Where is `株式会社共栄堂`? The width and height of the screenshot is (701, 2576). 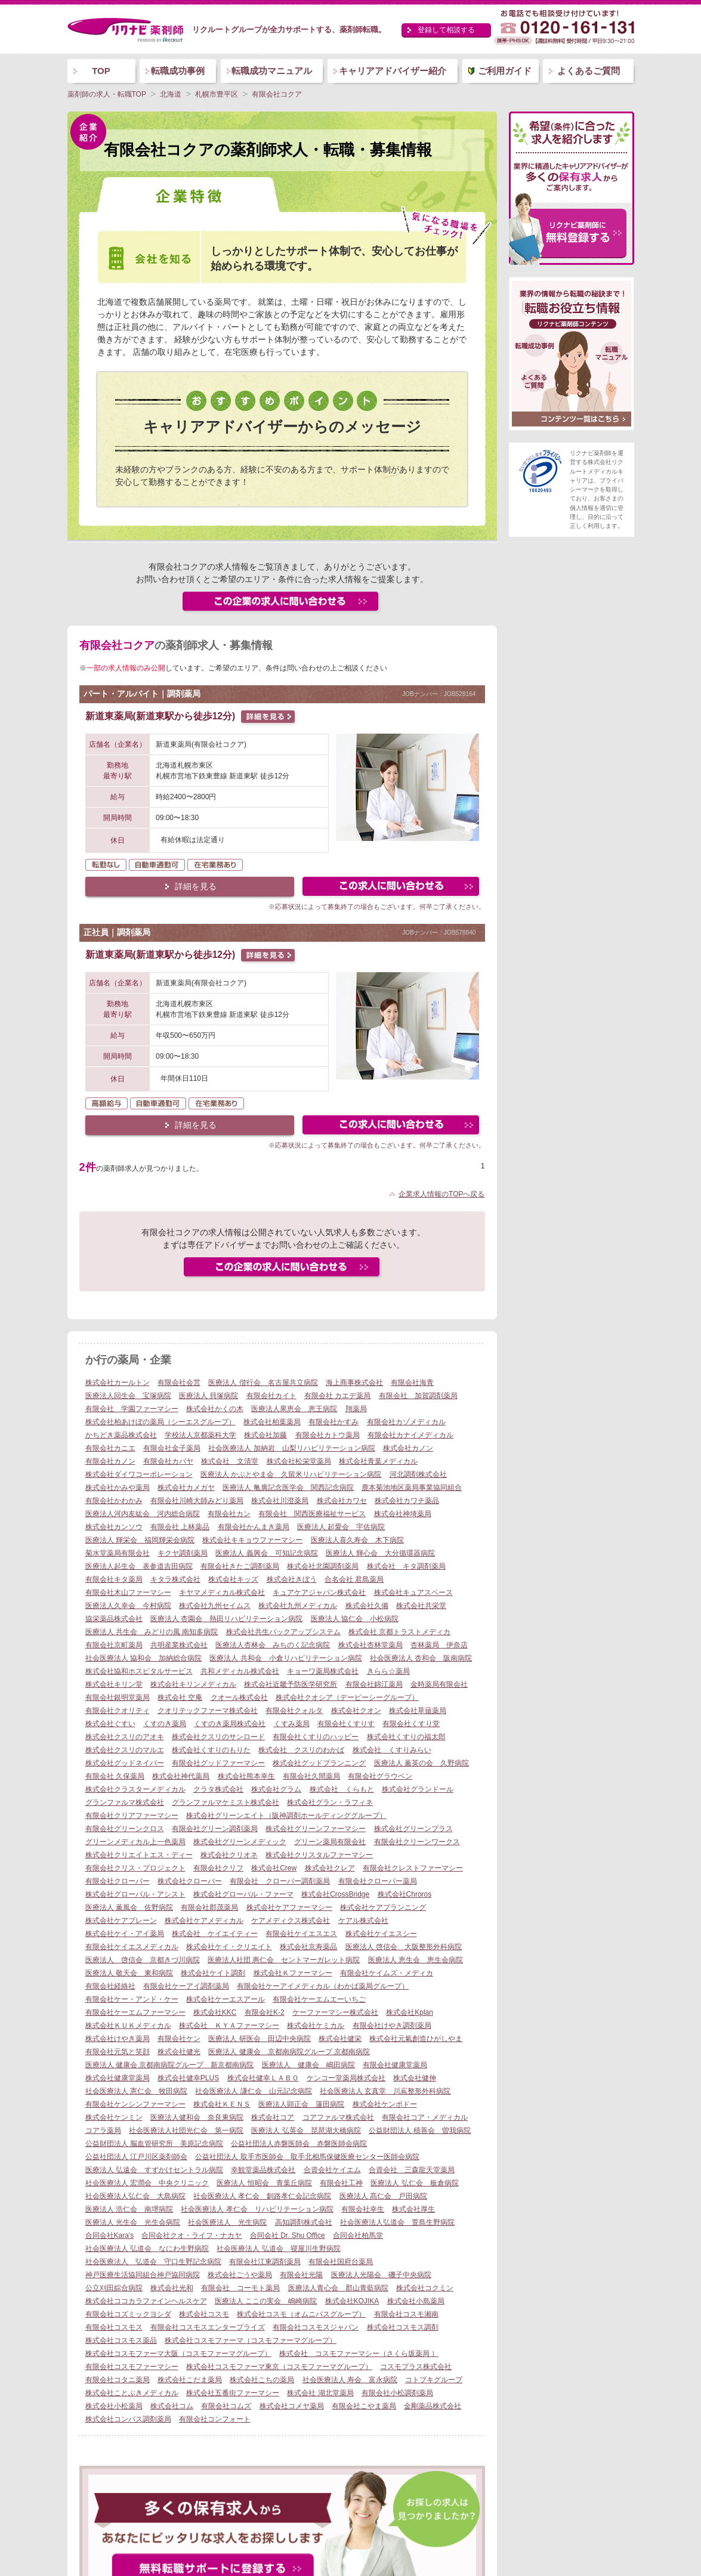
株式会社共栄堂 is located at coordinates (421, 1605).